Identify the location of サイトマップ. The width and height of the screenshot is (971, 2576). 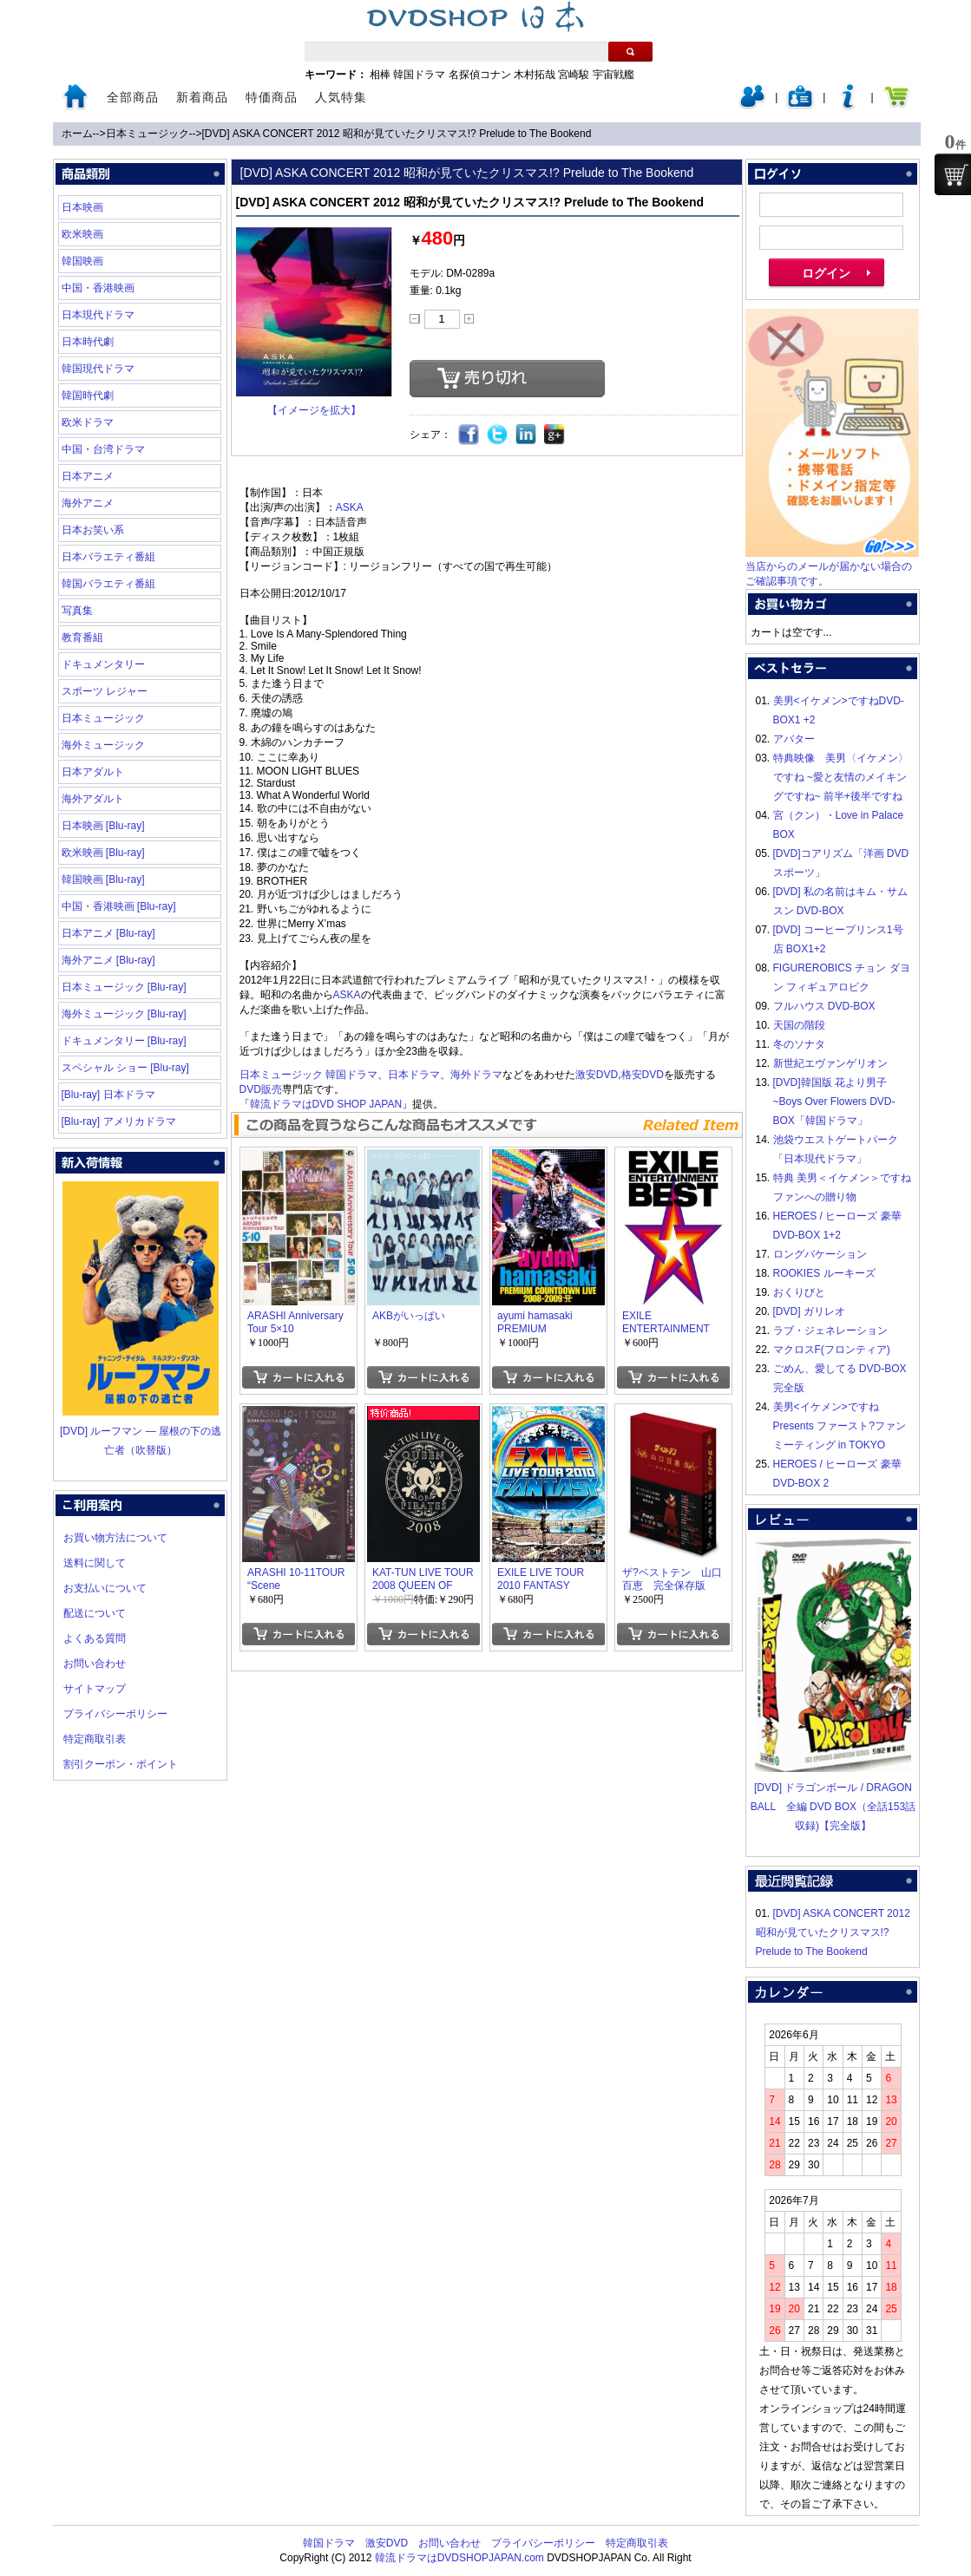
(94, 1689).